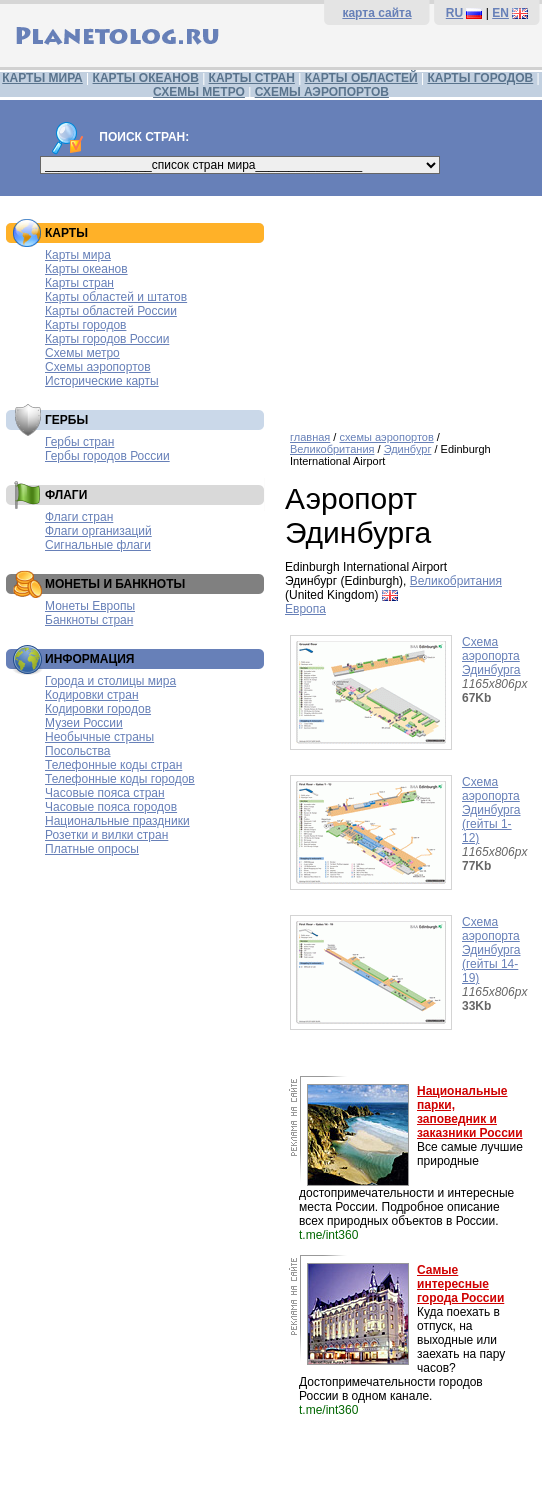 The image size is (542, 1494). What do you see at coordinates (78, 751) in the screenshot?
I see `Посольства` at bounding box center [78, 751].